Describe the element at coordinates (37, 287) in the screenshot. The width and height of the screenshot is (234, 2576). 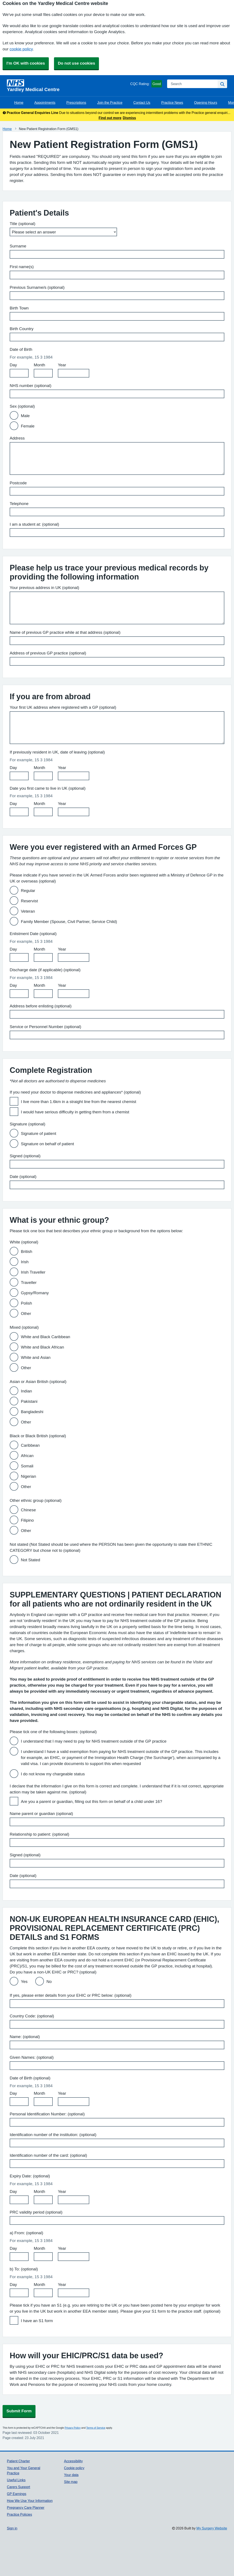
I see `Previous Surname/s (optional)` at that location.